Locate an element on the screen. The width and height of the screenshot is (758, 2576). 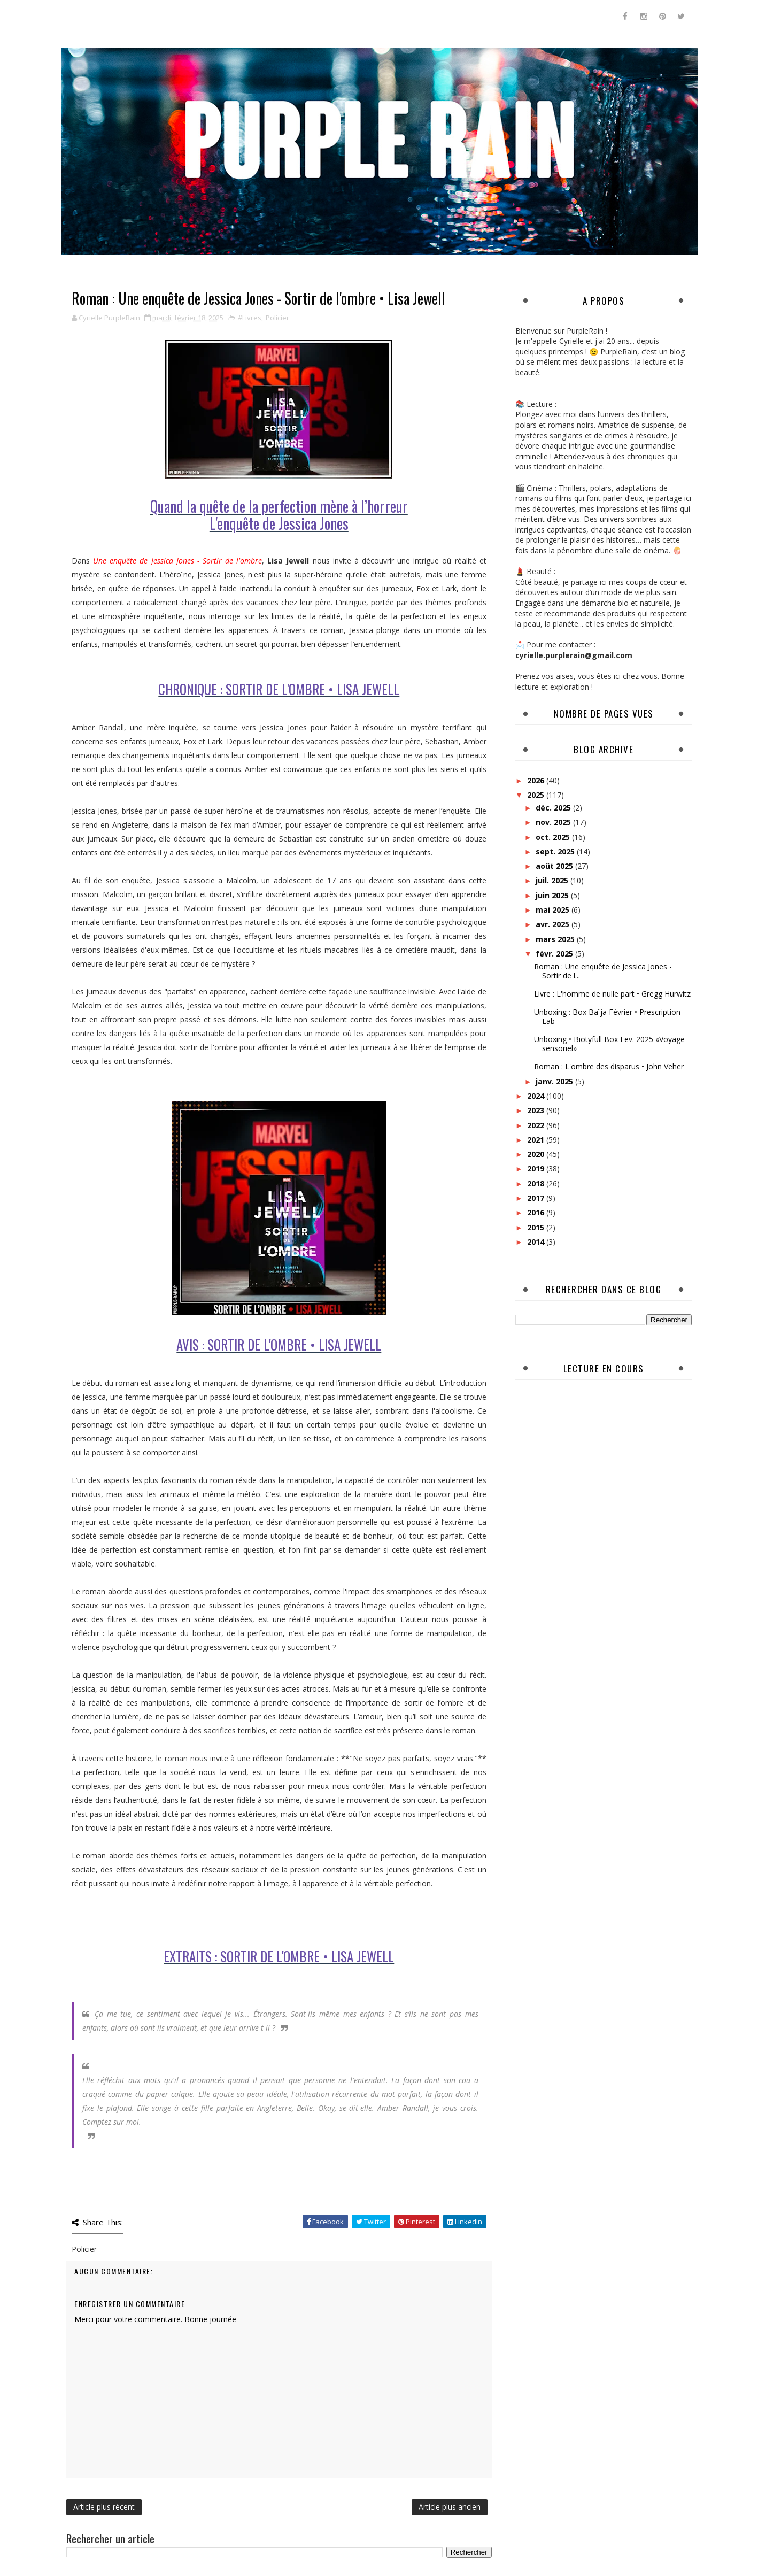
Policier is located at coordinates (277, 317).